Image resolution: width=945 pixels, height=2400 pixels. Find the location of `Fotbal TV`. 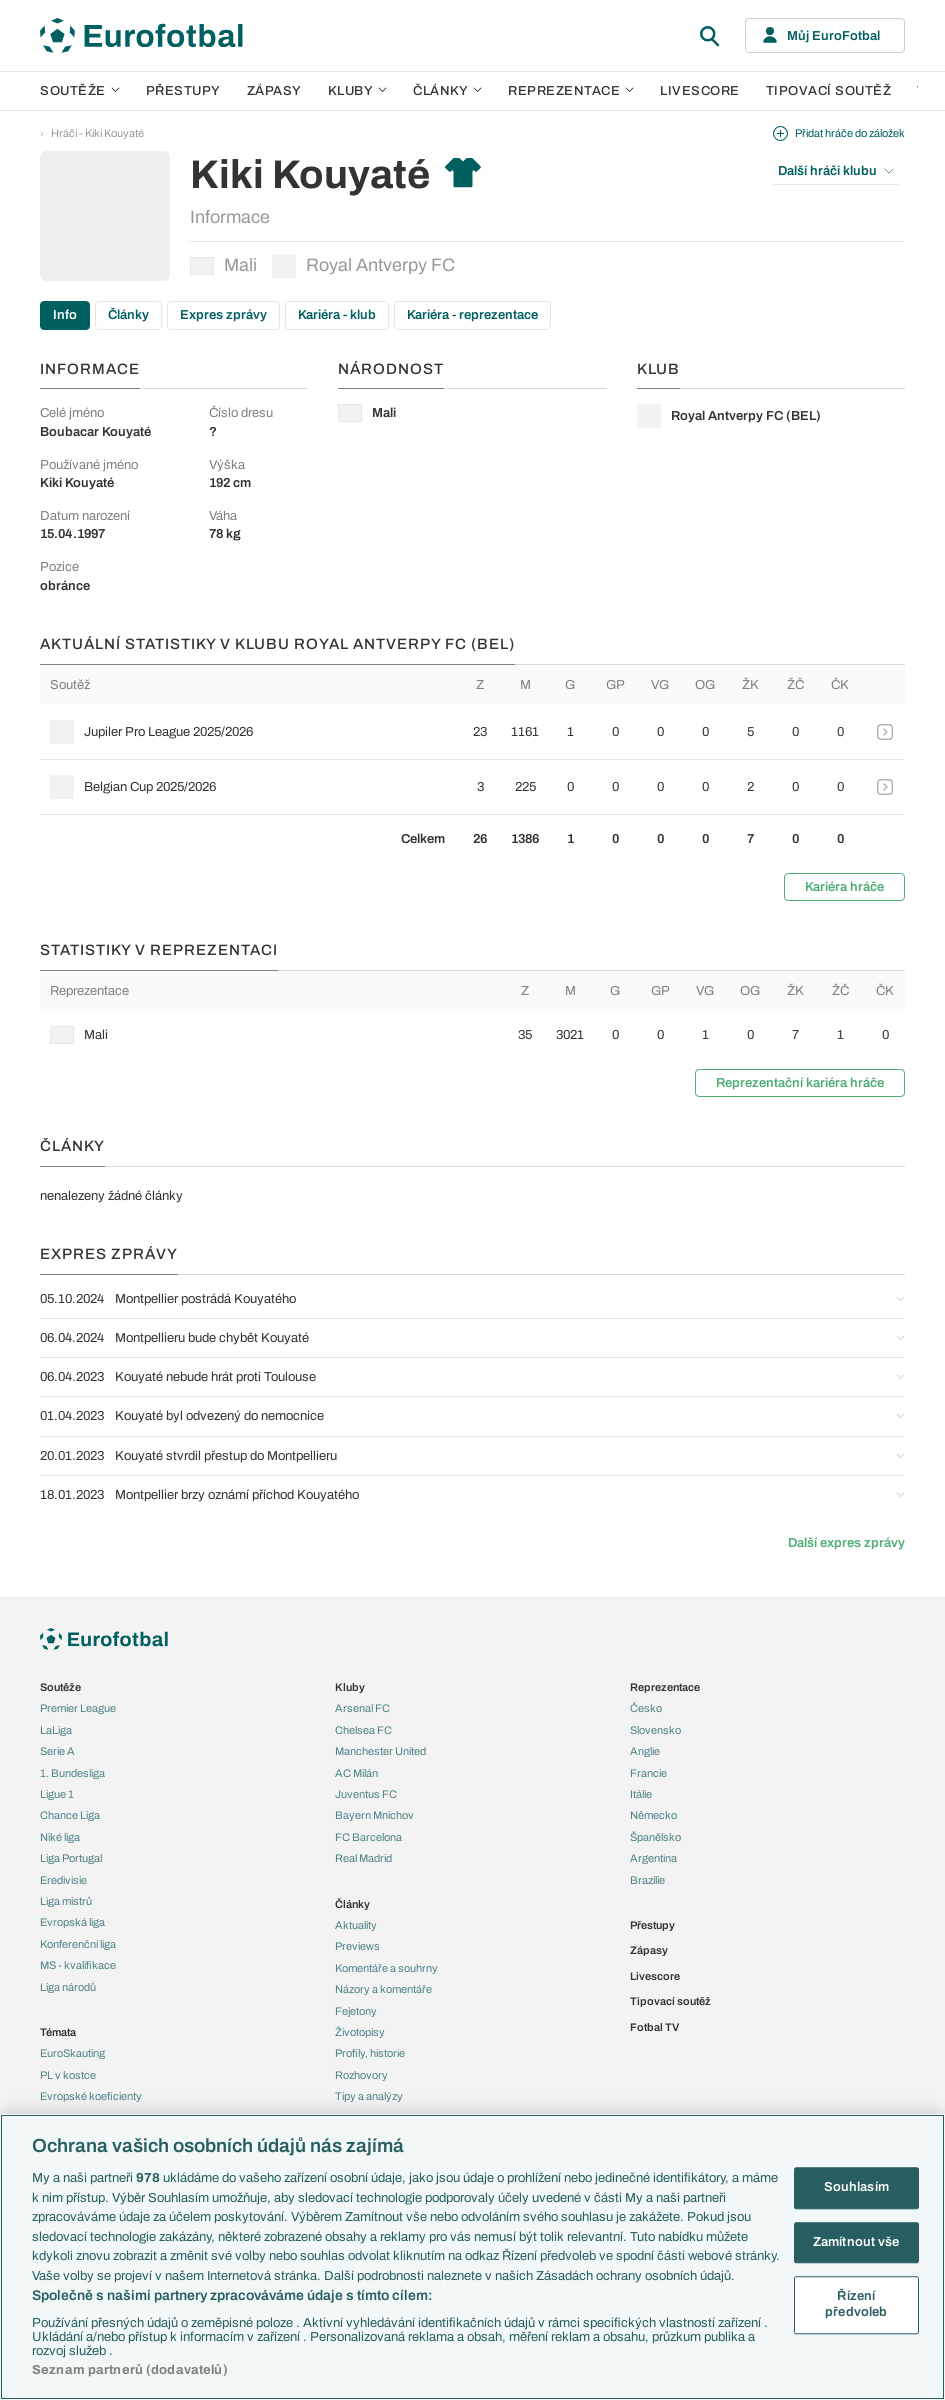

Fotbal TV is located at coordinates (654, 2027).